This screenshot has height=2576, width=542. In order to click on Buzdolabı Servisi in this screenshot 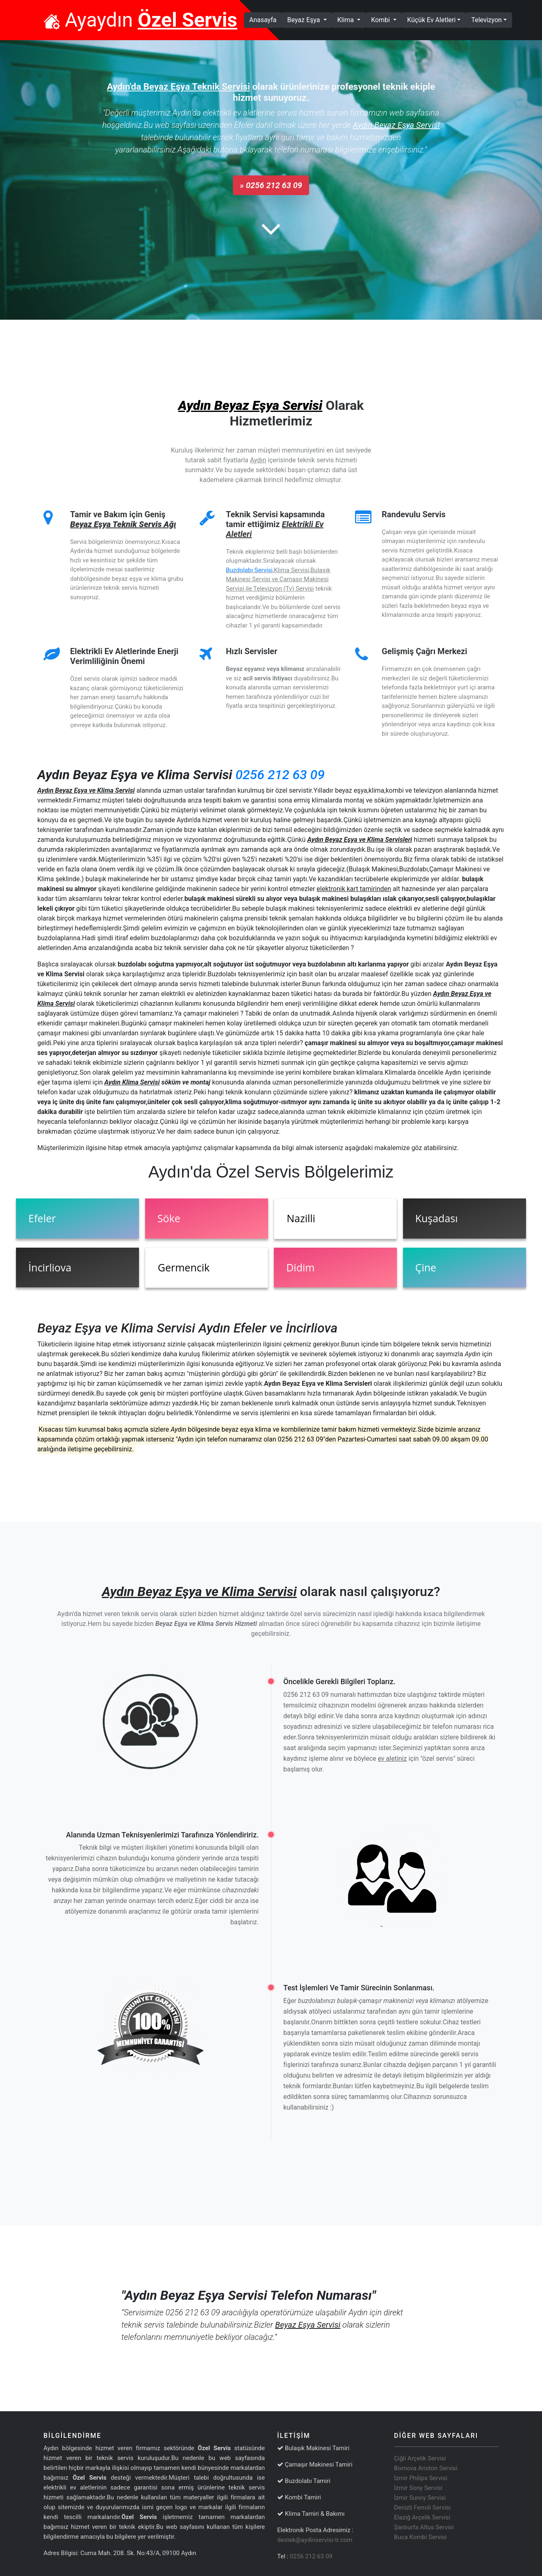, I will do `click(249, 570)`.